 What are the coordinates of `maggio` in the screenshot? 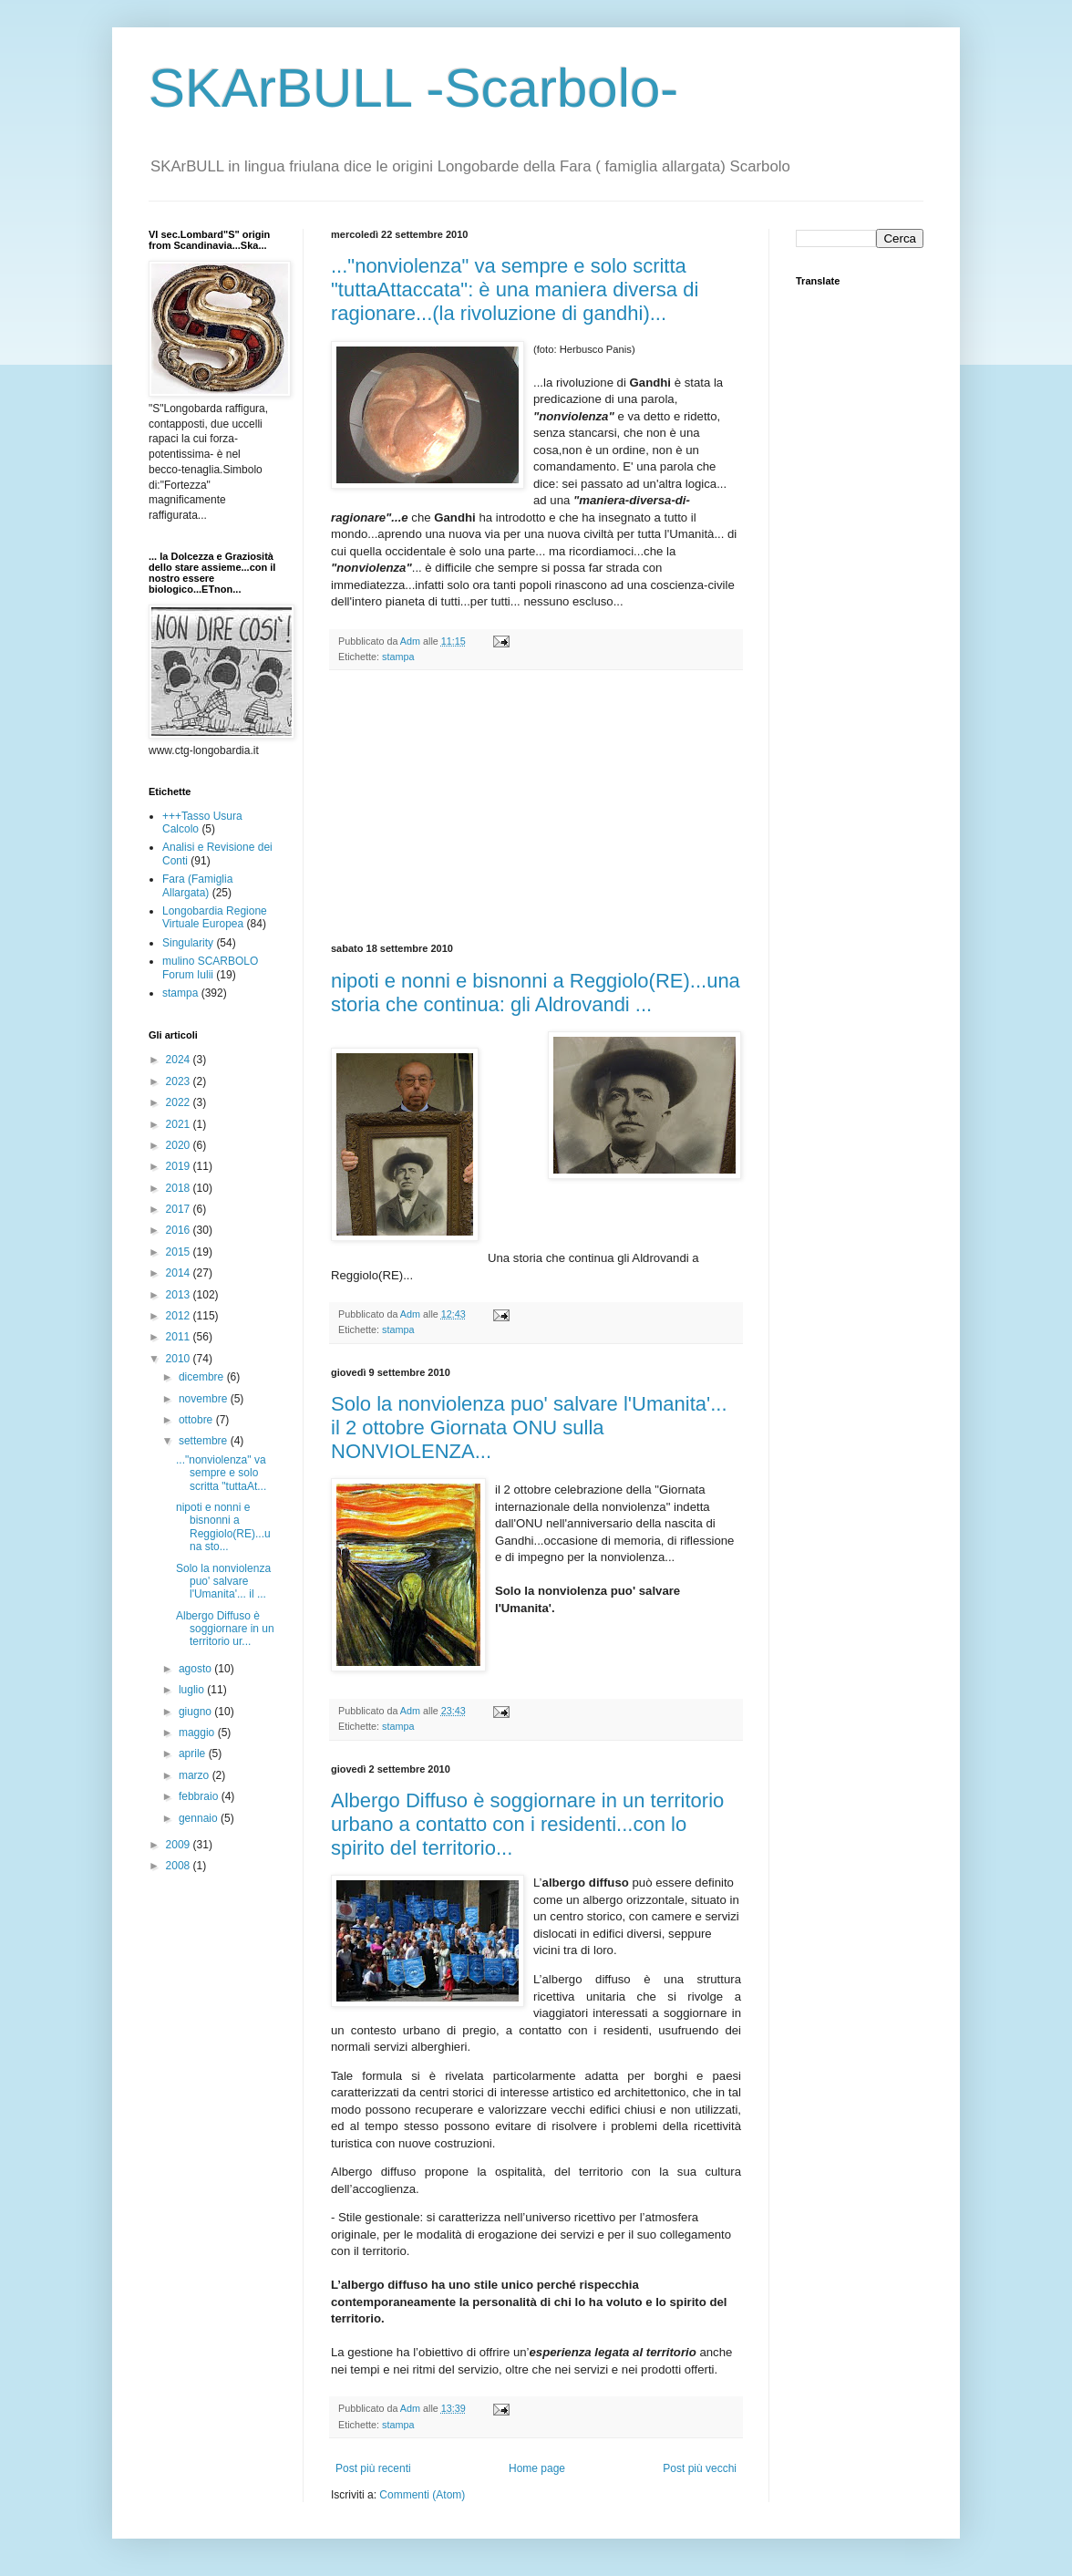 It's located at (198, 1732).